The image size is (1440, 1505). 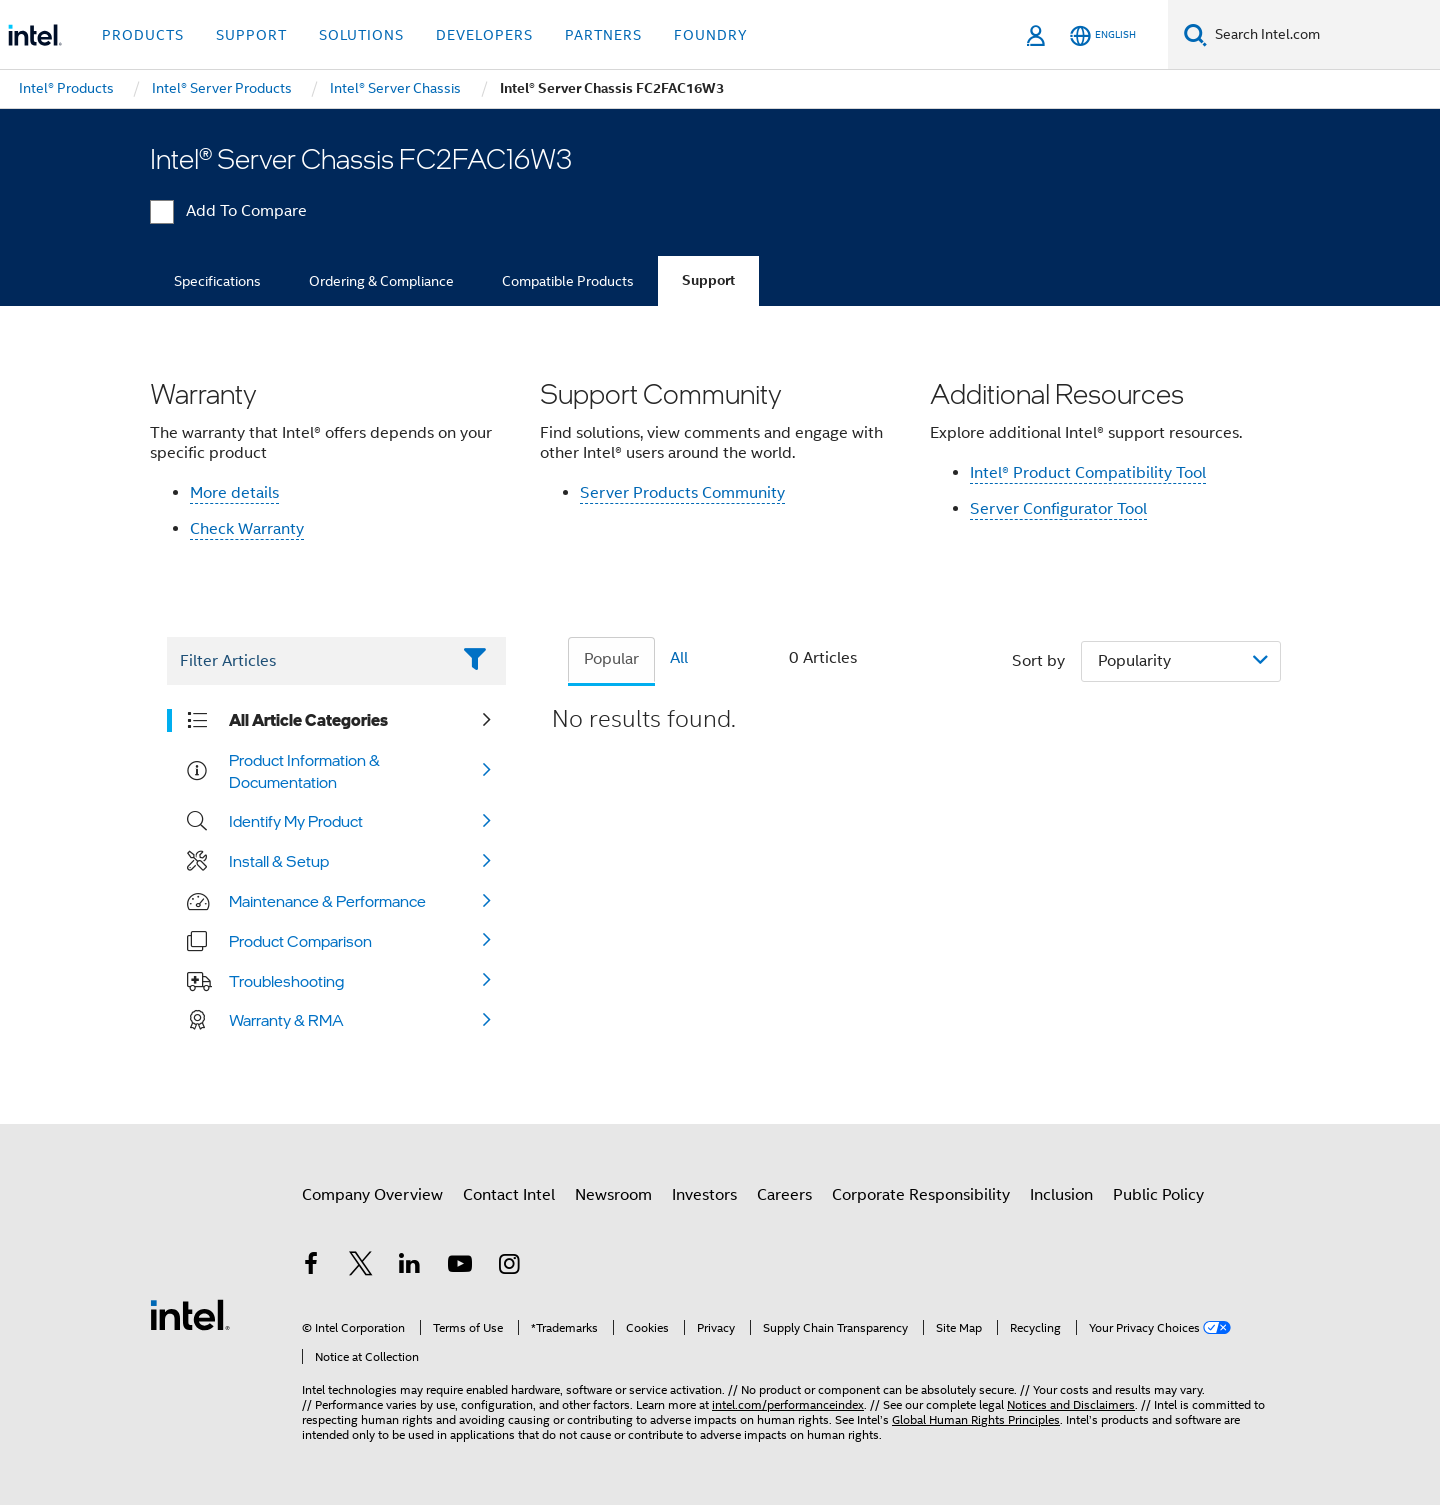 What do you see at coordinates (784, 1195) in the screenshot?
I see `Careers` at bounding box center [784, 1195].